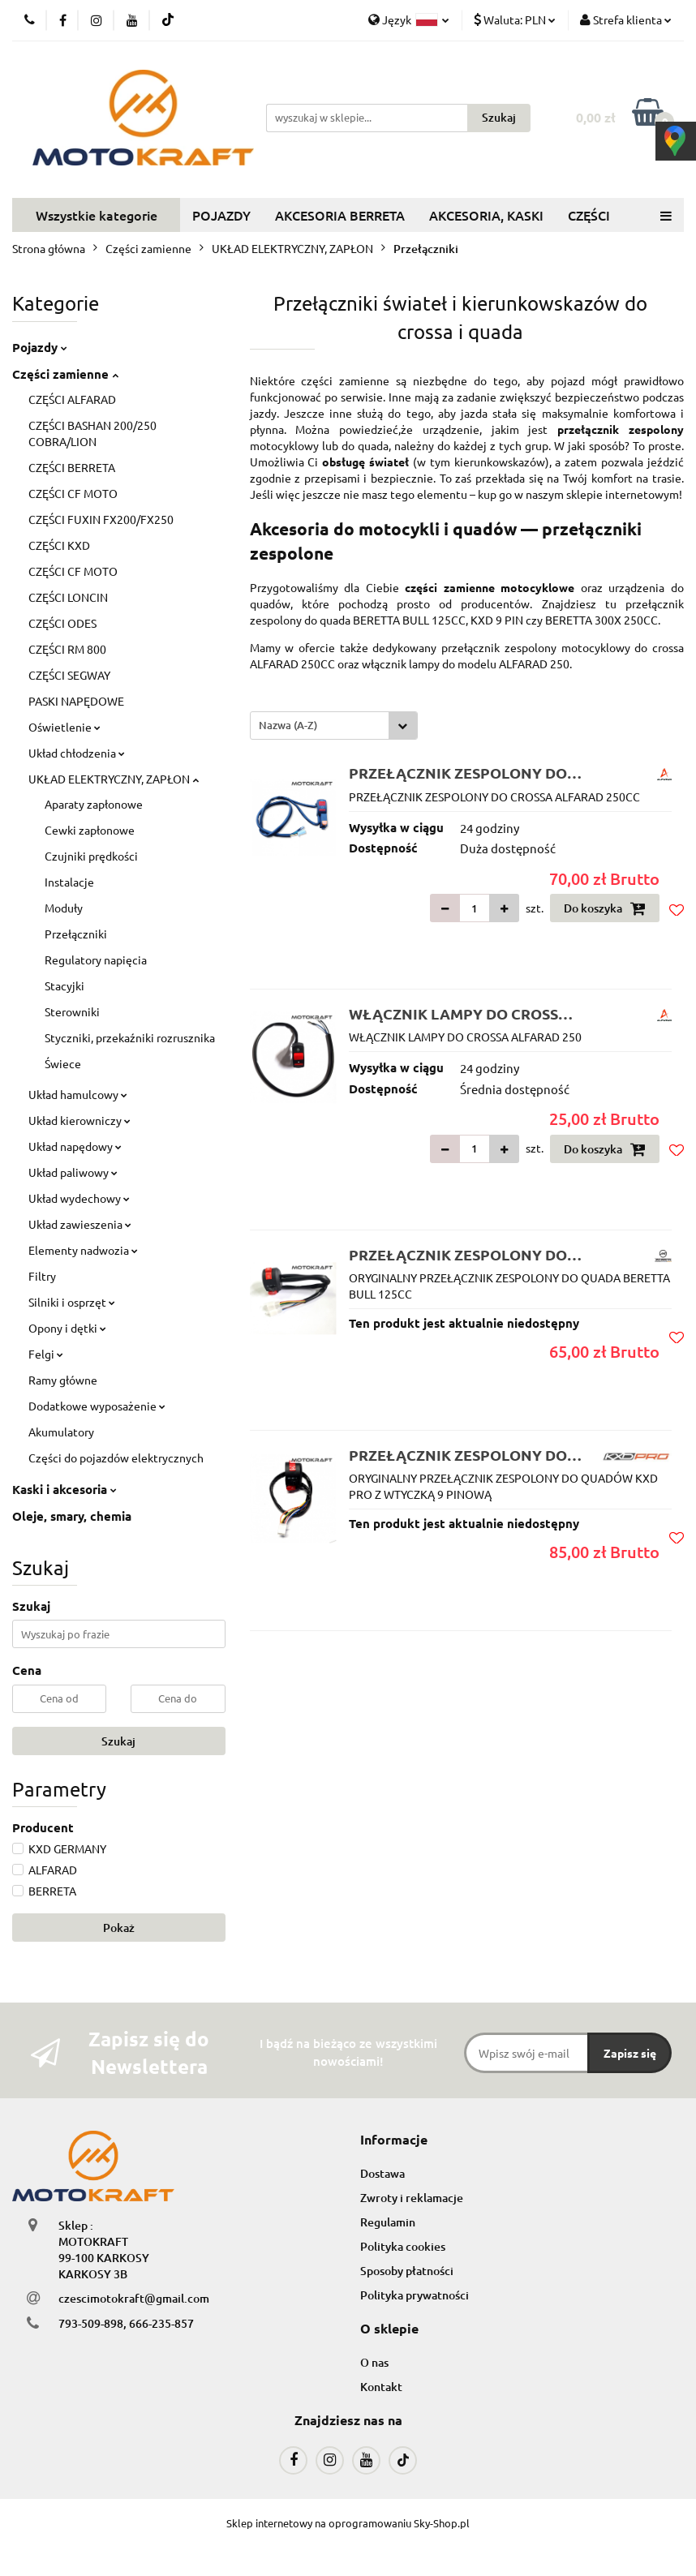 The image size is (696, 2576). I want to click on Dostawa, so click(382, 2173).